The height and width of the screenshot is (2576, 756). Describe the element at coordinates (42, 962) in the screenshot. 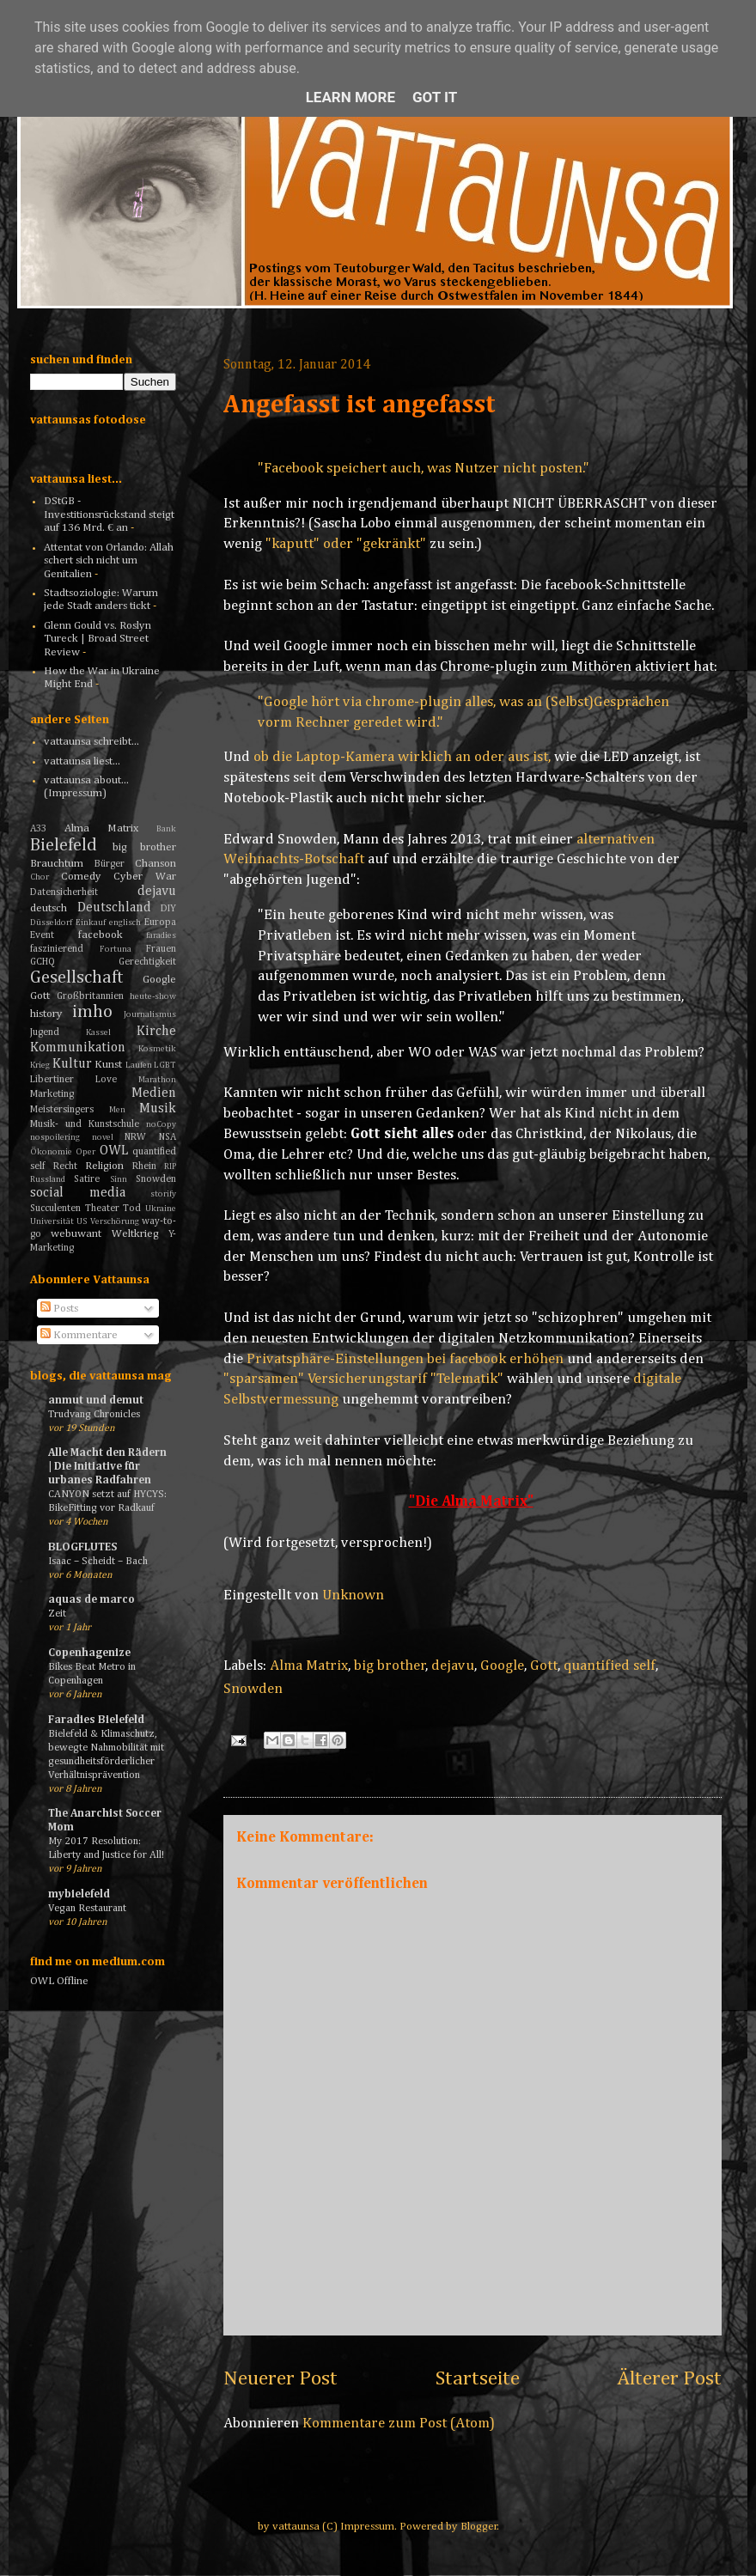

I see `GCHQ` at that location.